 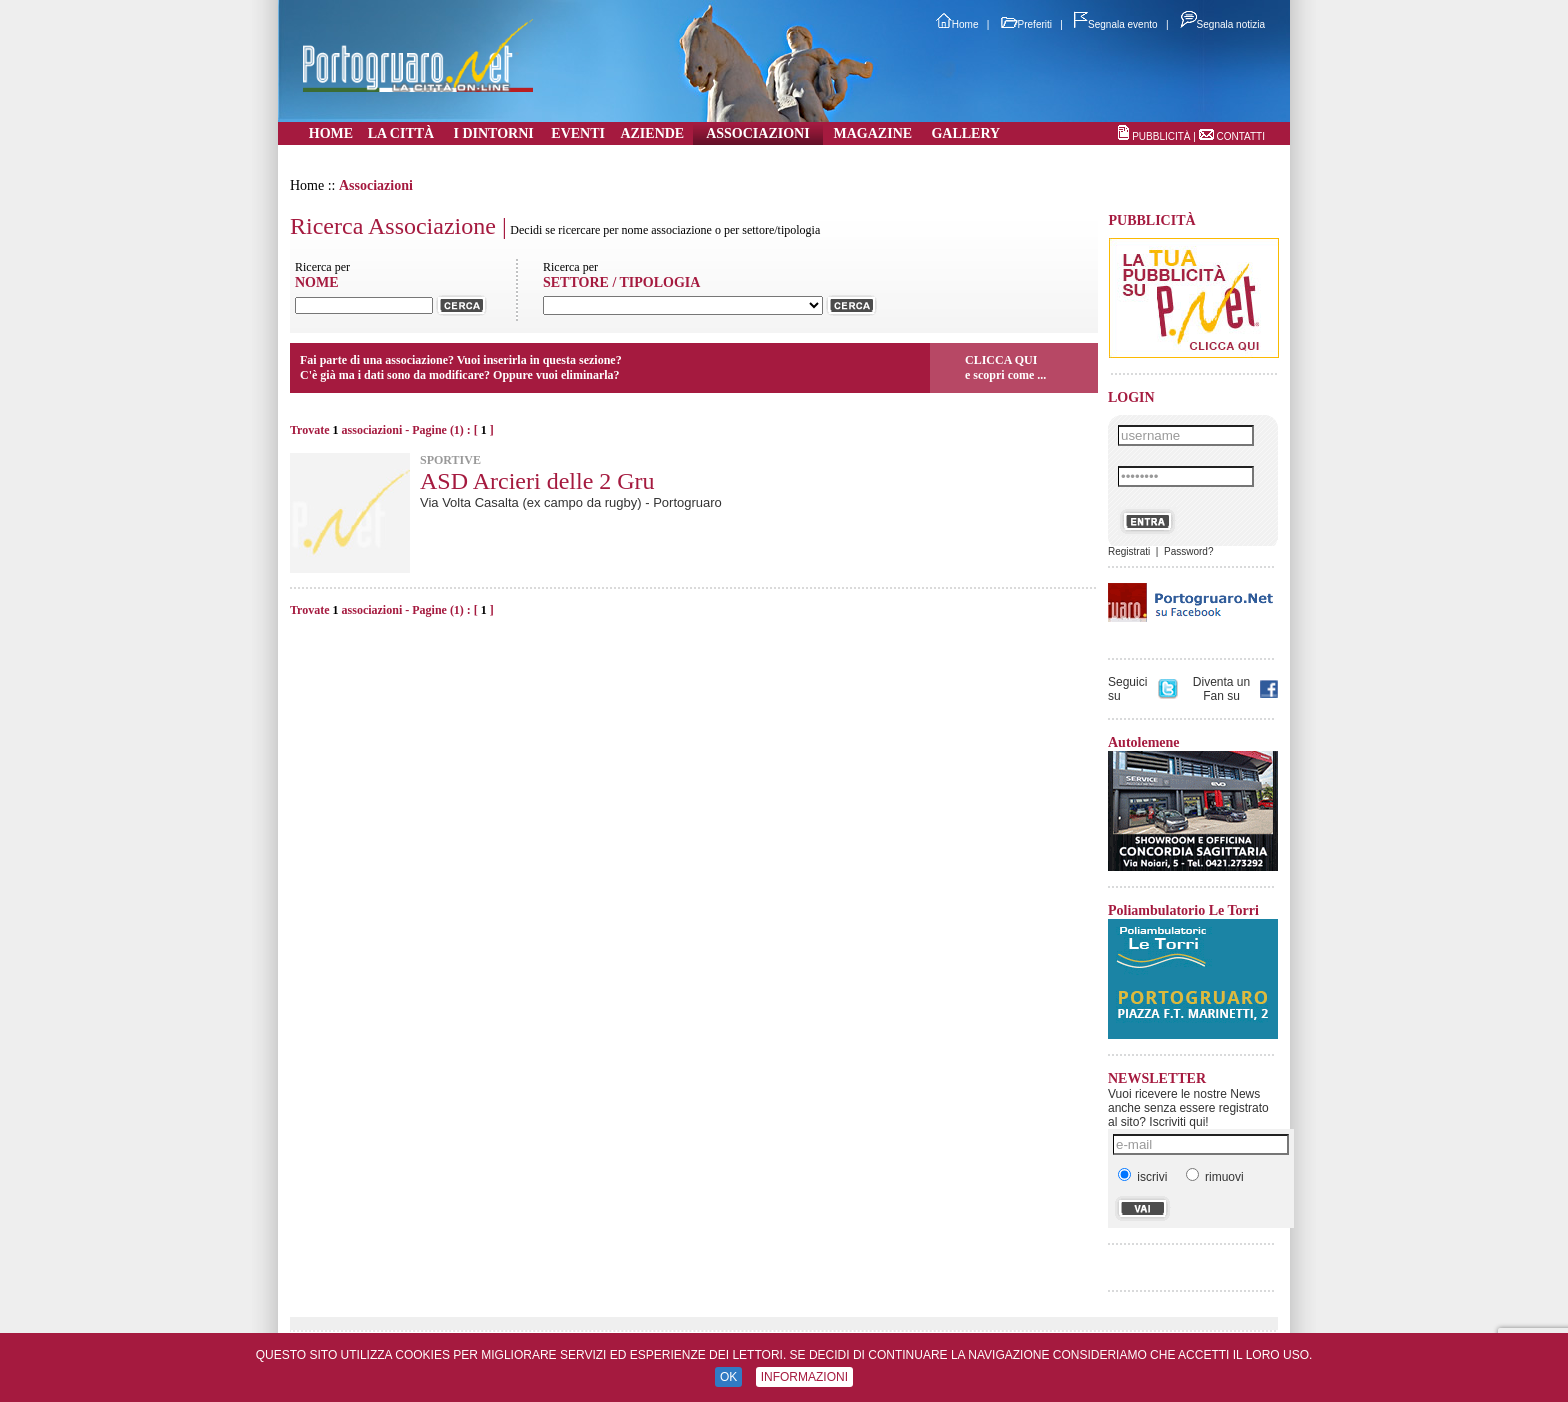 I want to click on Preferiti, so click(x=1026, y=24).